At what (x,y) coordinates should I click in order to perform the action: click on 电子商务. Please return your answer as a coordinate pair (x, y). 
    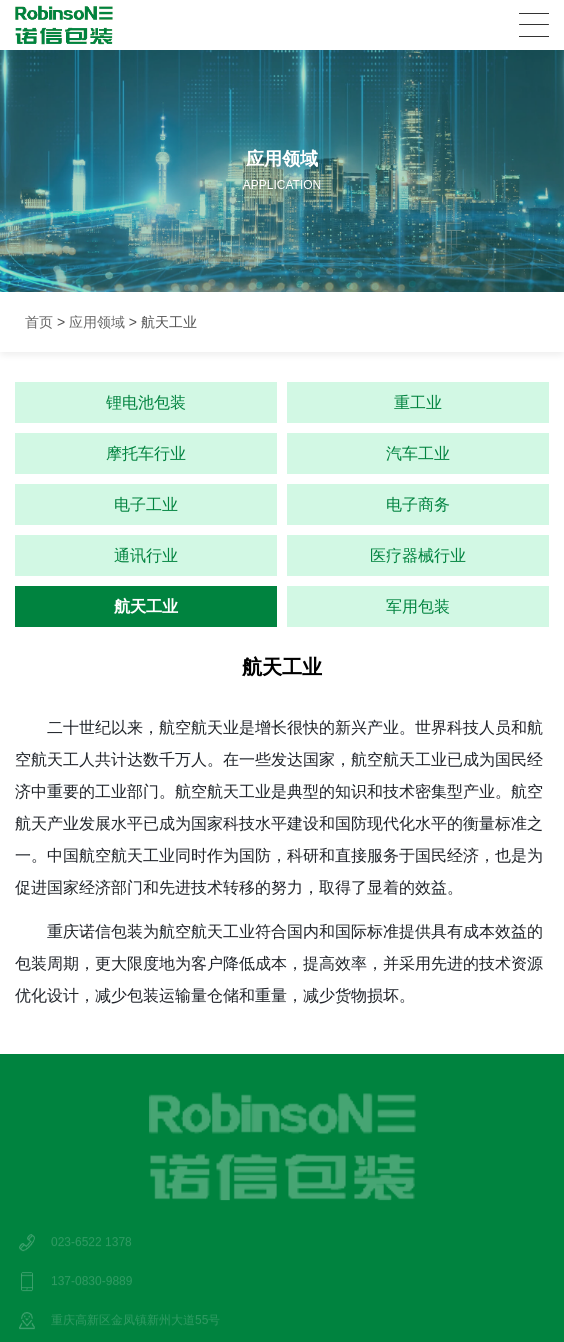
    Looking at the image, I should click on (418, 504).